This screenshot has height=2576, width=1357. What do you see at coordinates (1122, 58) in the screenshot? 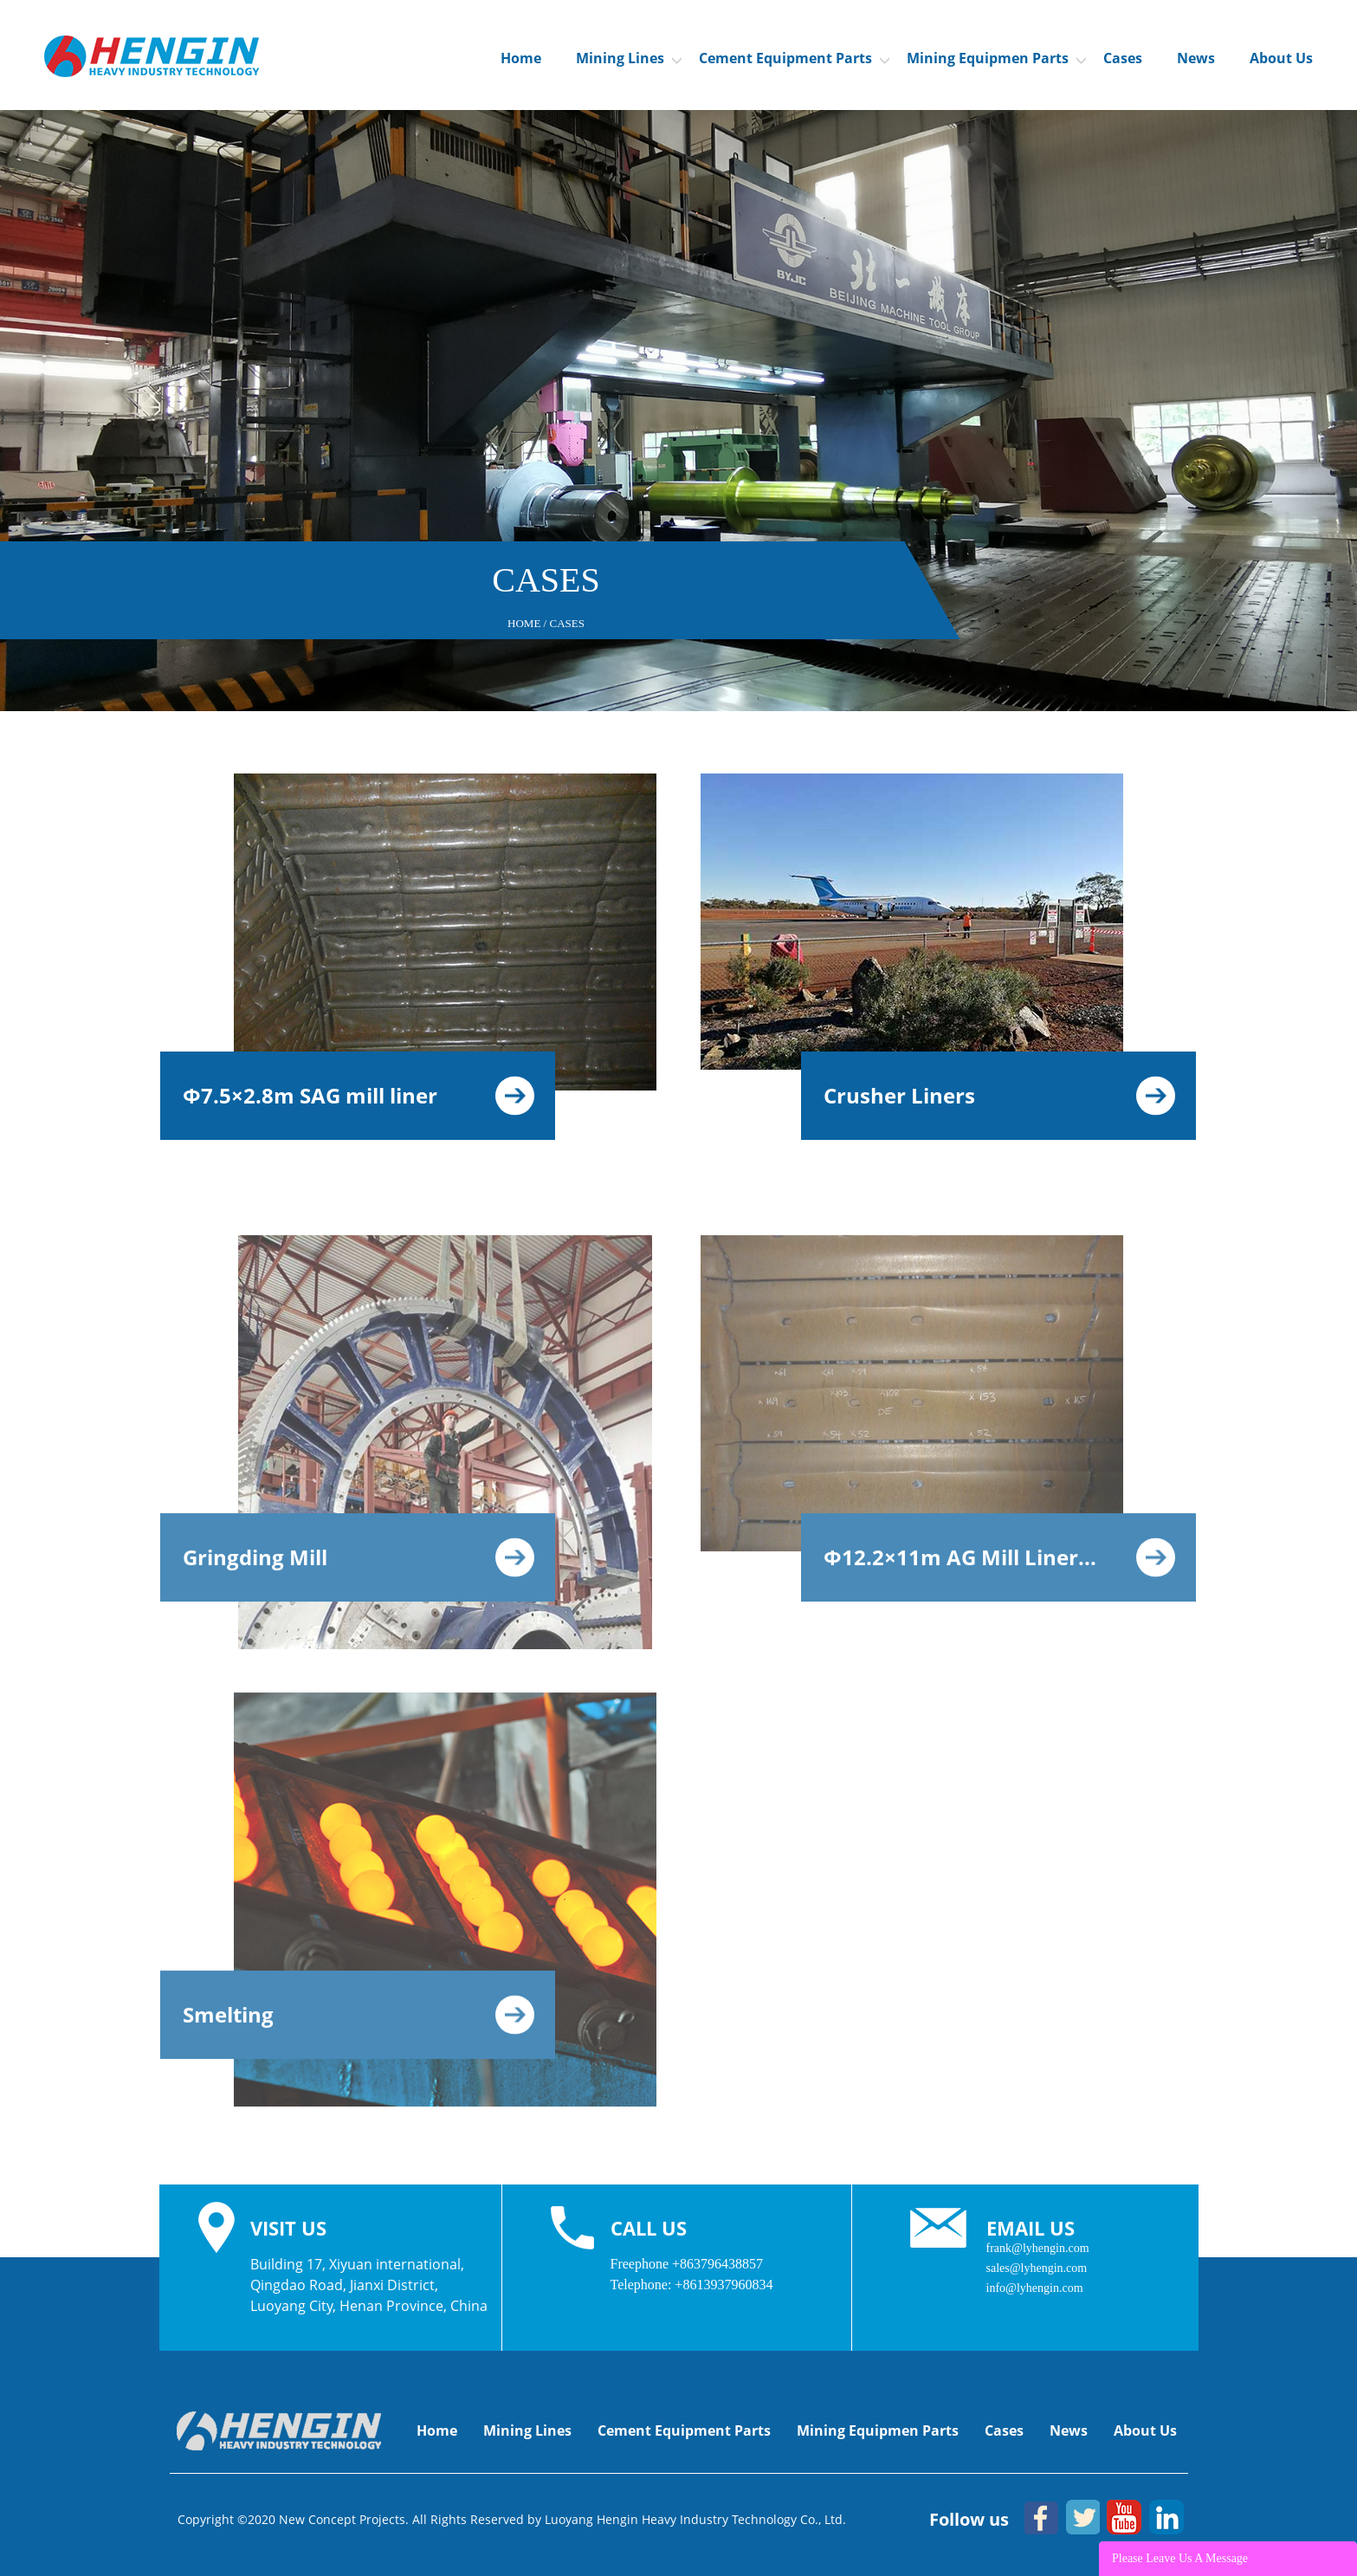
I see `Cases` at bounding box center [1122, 58].